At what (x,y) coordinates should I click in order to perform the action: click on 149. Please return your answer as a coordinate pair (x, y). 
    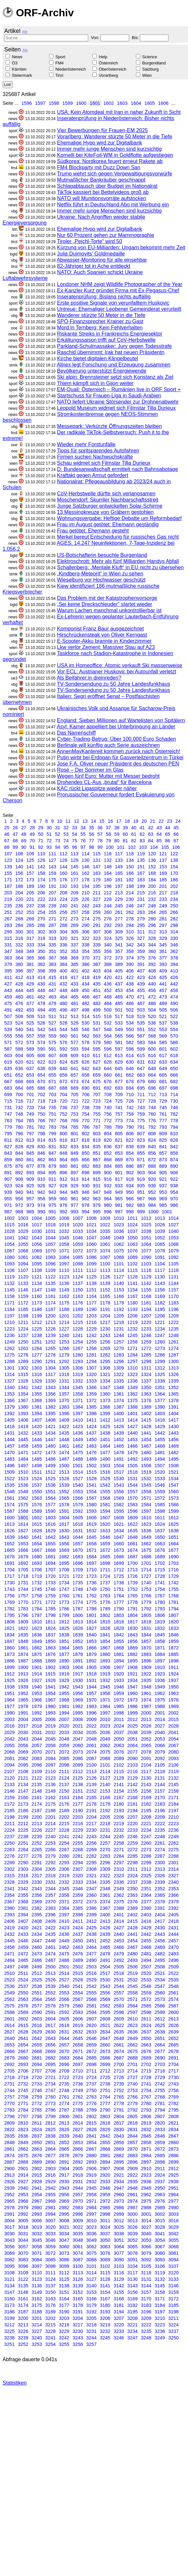
    Looking at the image, I should click on (119, 866).